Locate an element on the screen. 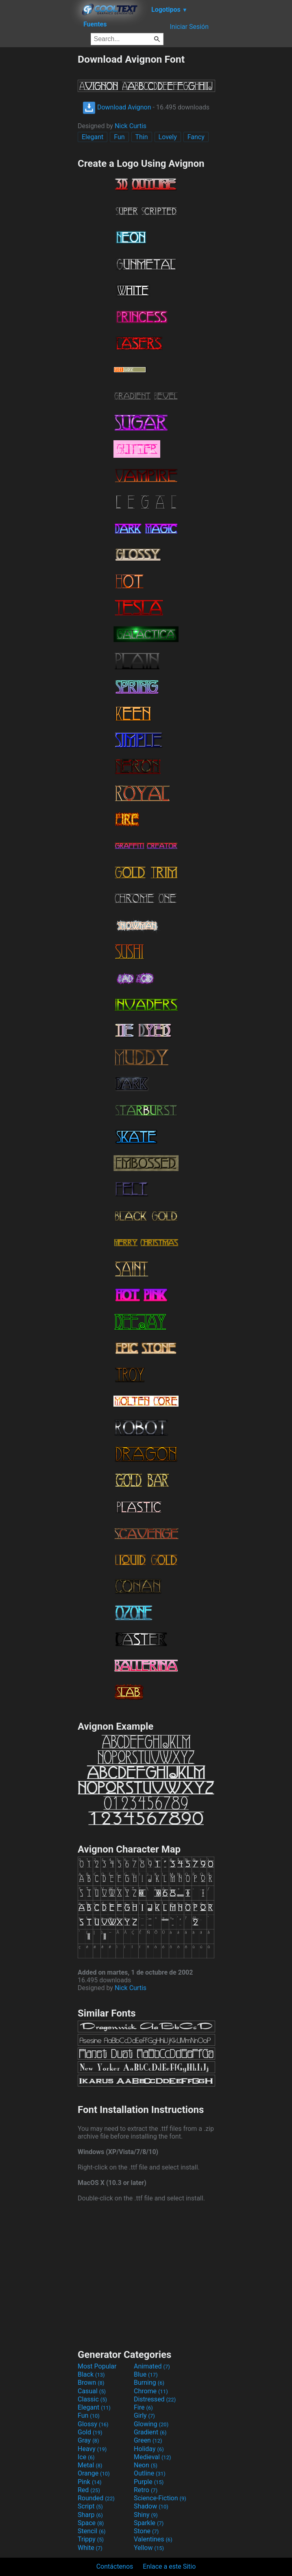  Script is located at coordinates (90, 2506).